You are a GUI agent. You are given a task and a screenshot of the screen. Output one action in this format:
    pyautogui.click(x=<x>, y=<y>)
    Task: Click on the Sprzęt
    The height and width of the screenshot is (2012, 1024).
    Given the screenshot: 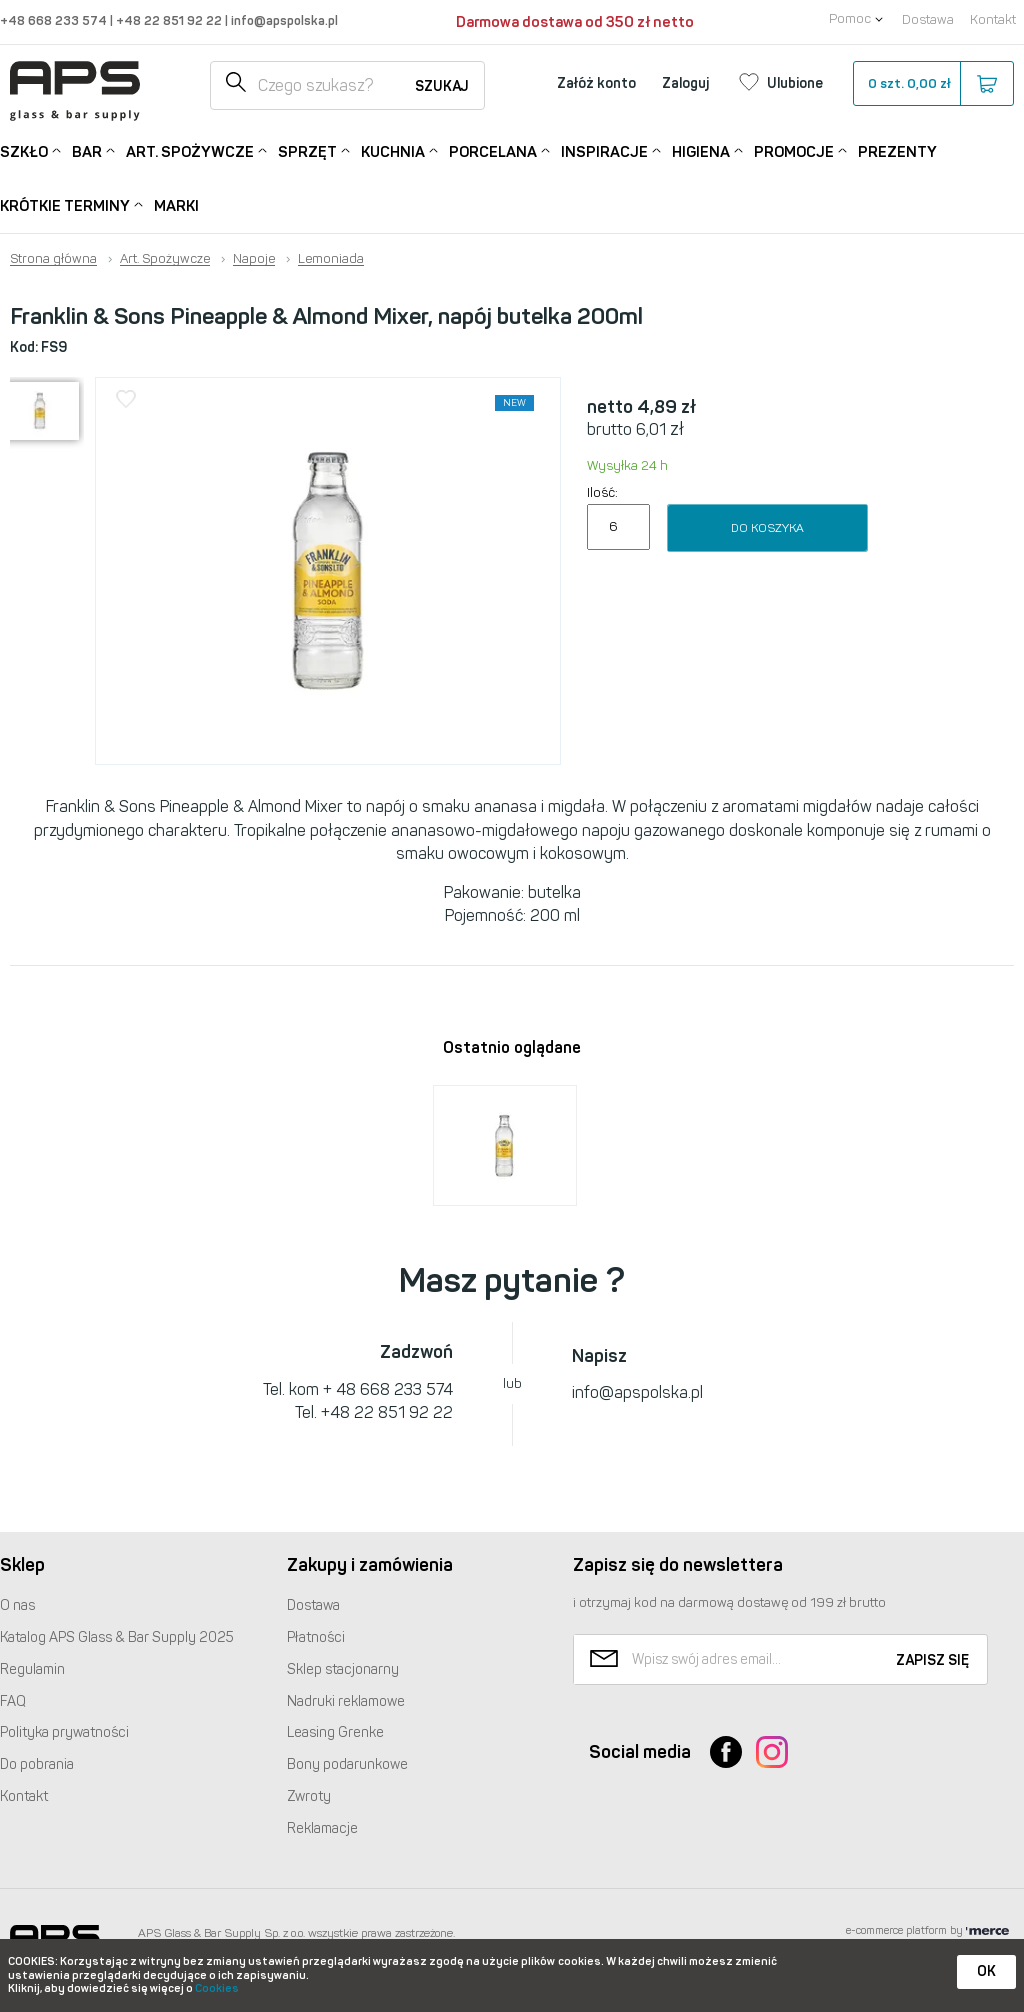 What is the action you would take?
    pyautogui.click(x=307, y=150)
    